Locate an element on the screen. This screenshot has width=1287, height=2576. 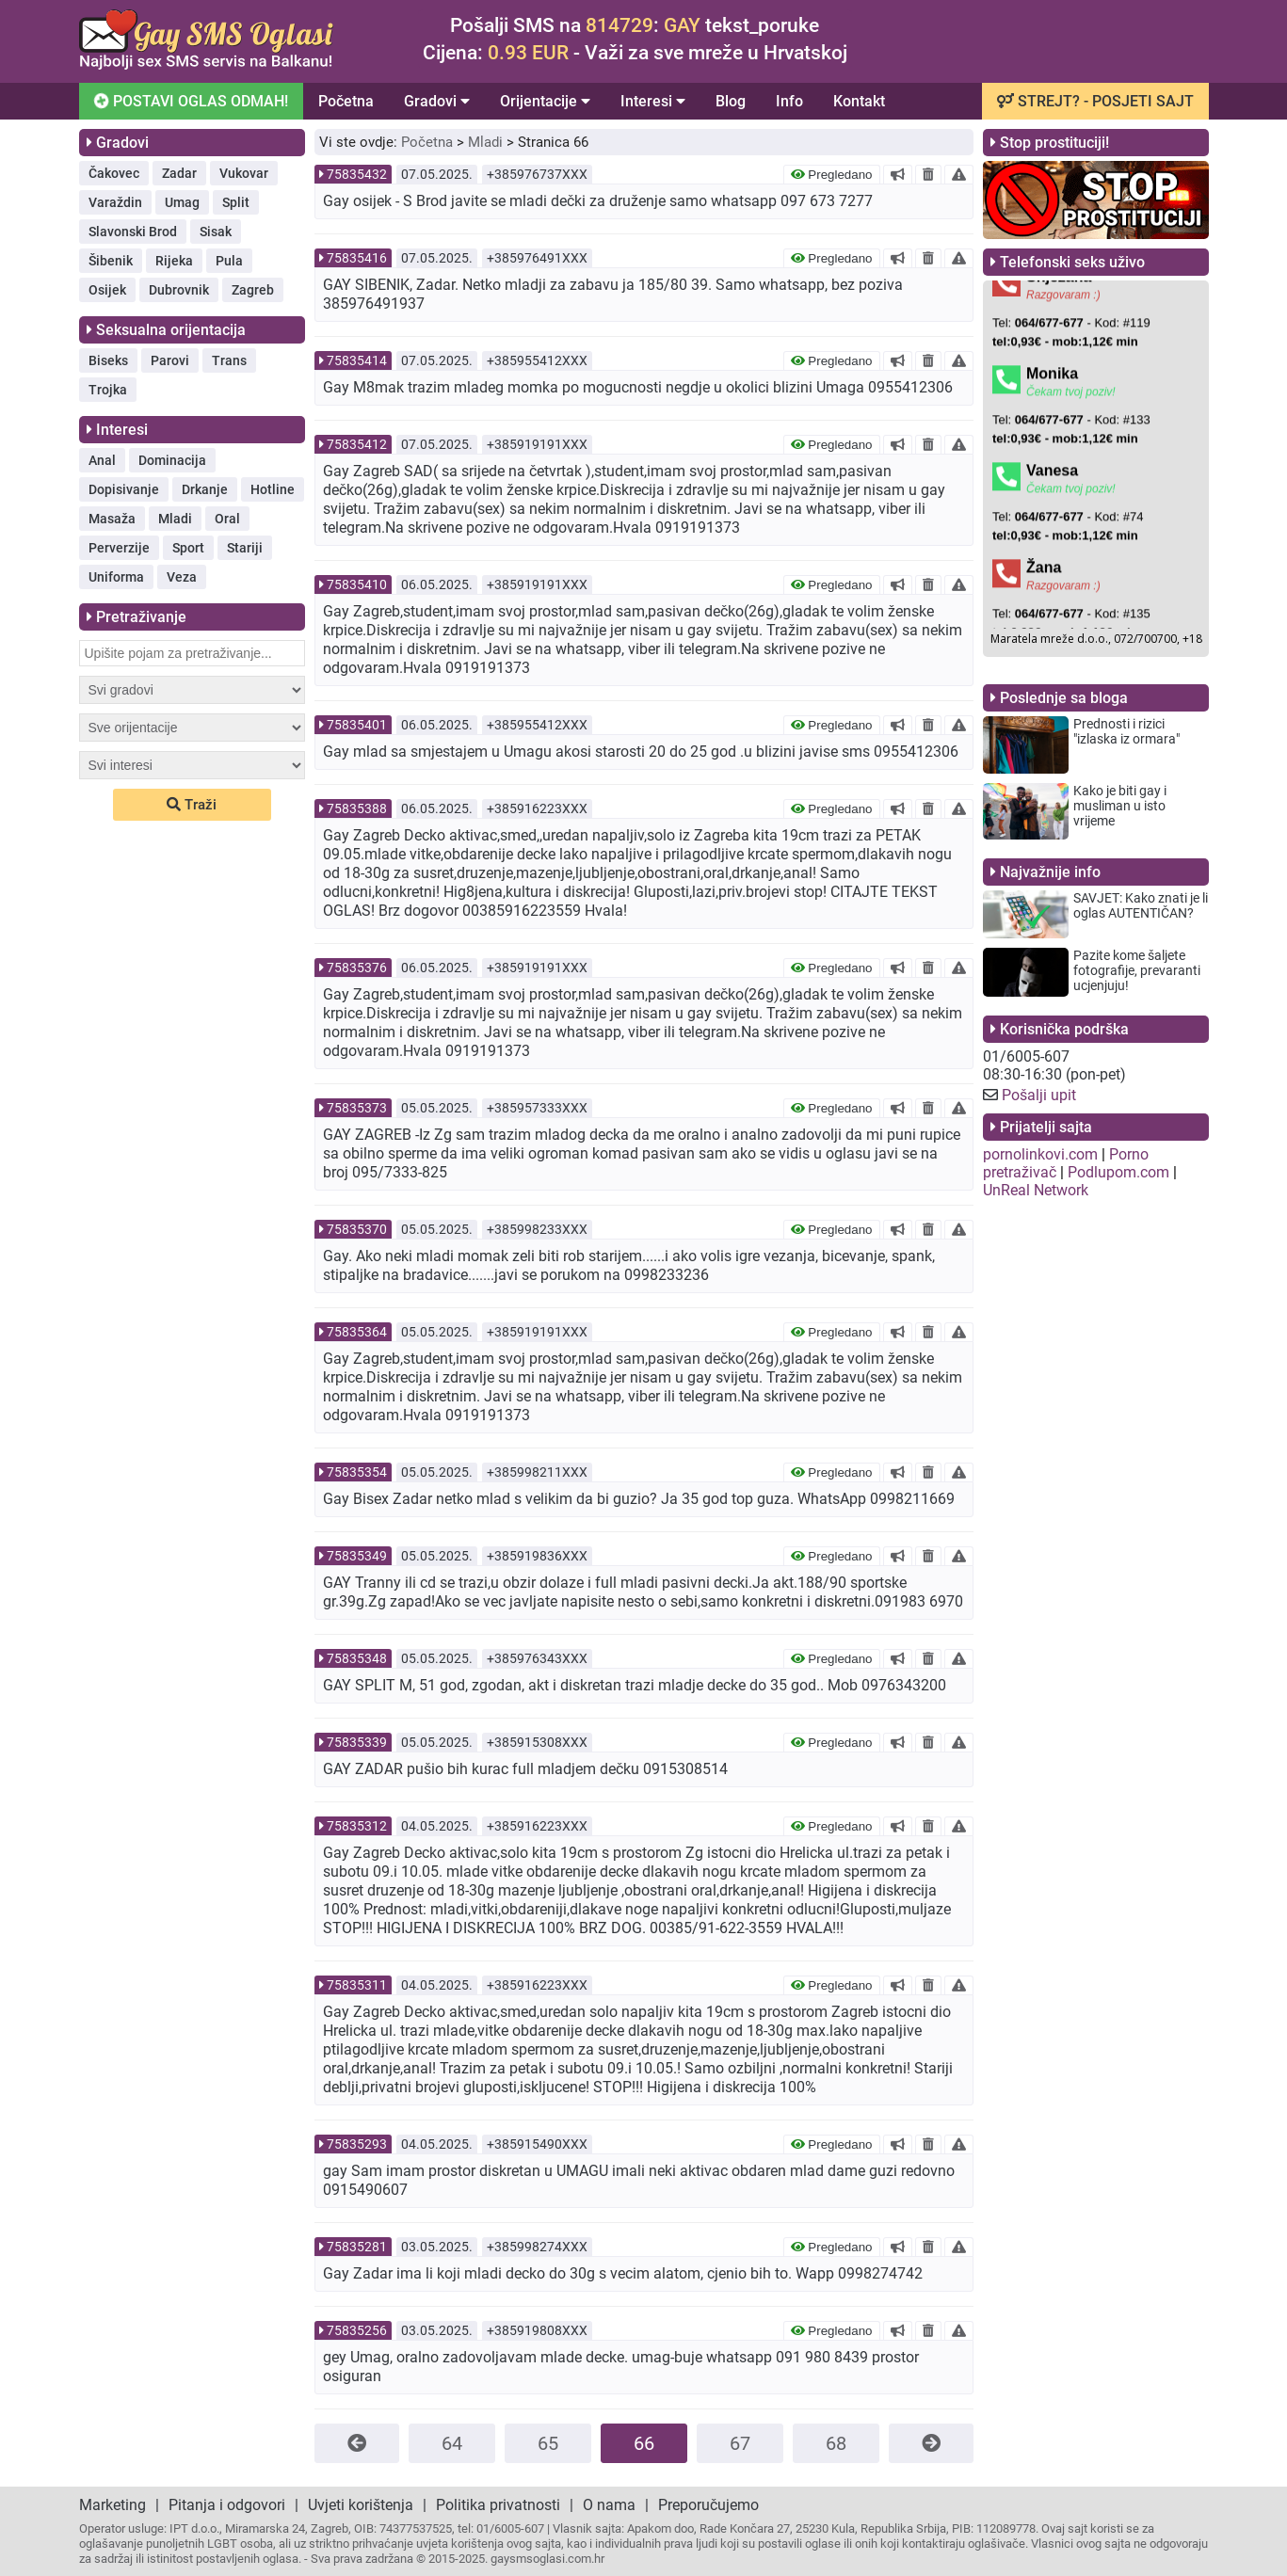
75835312 is located at coordinates (357, 1825).